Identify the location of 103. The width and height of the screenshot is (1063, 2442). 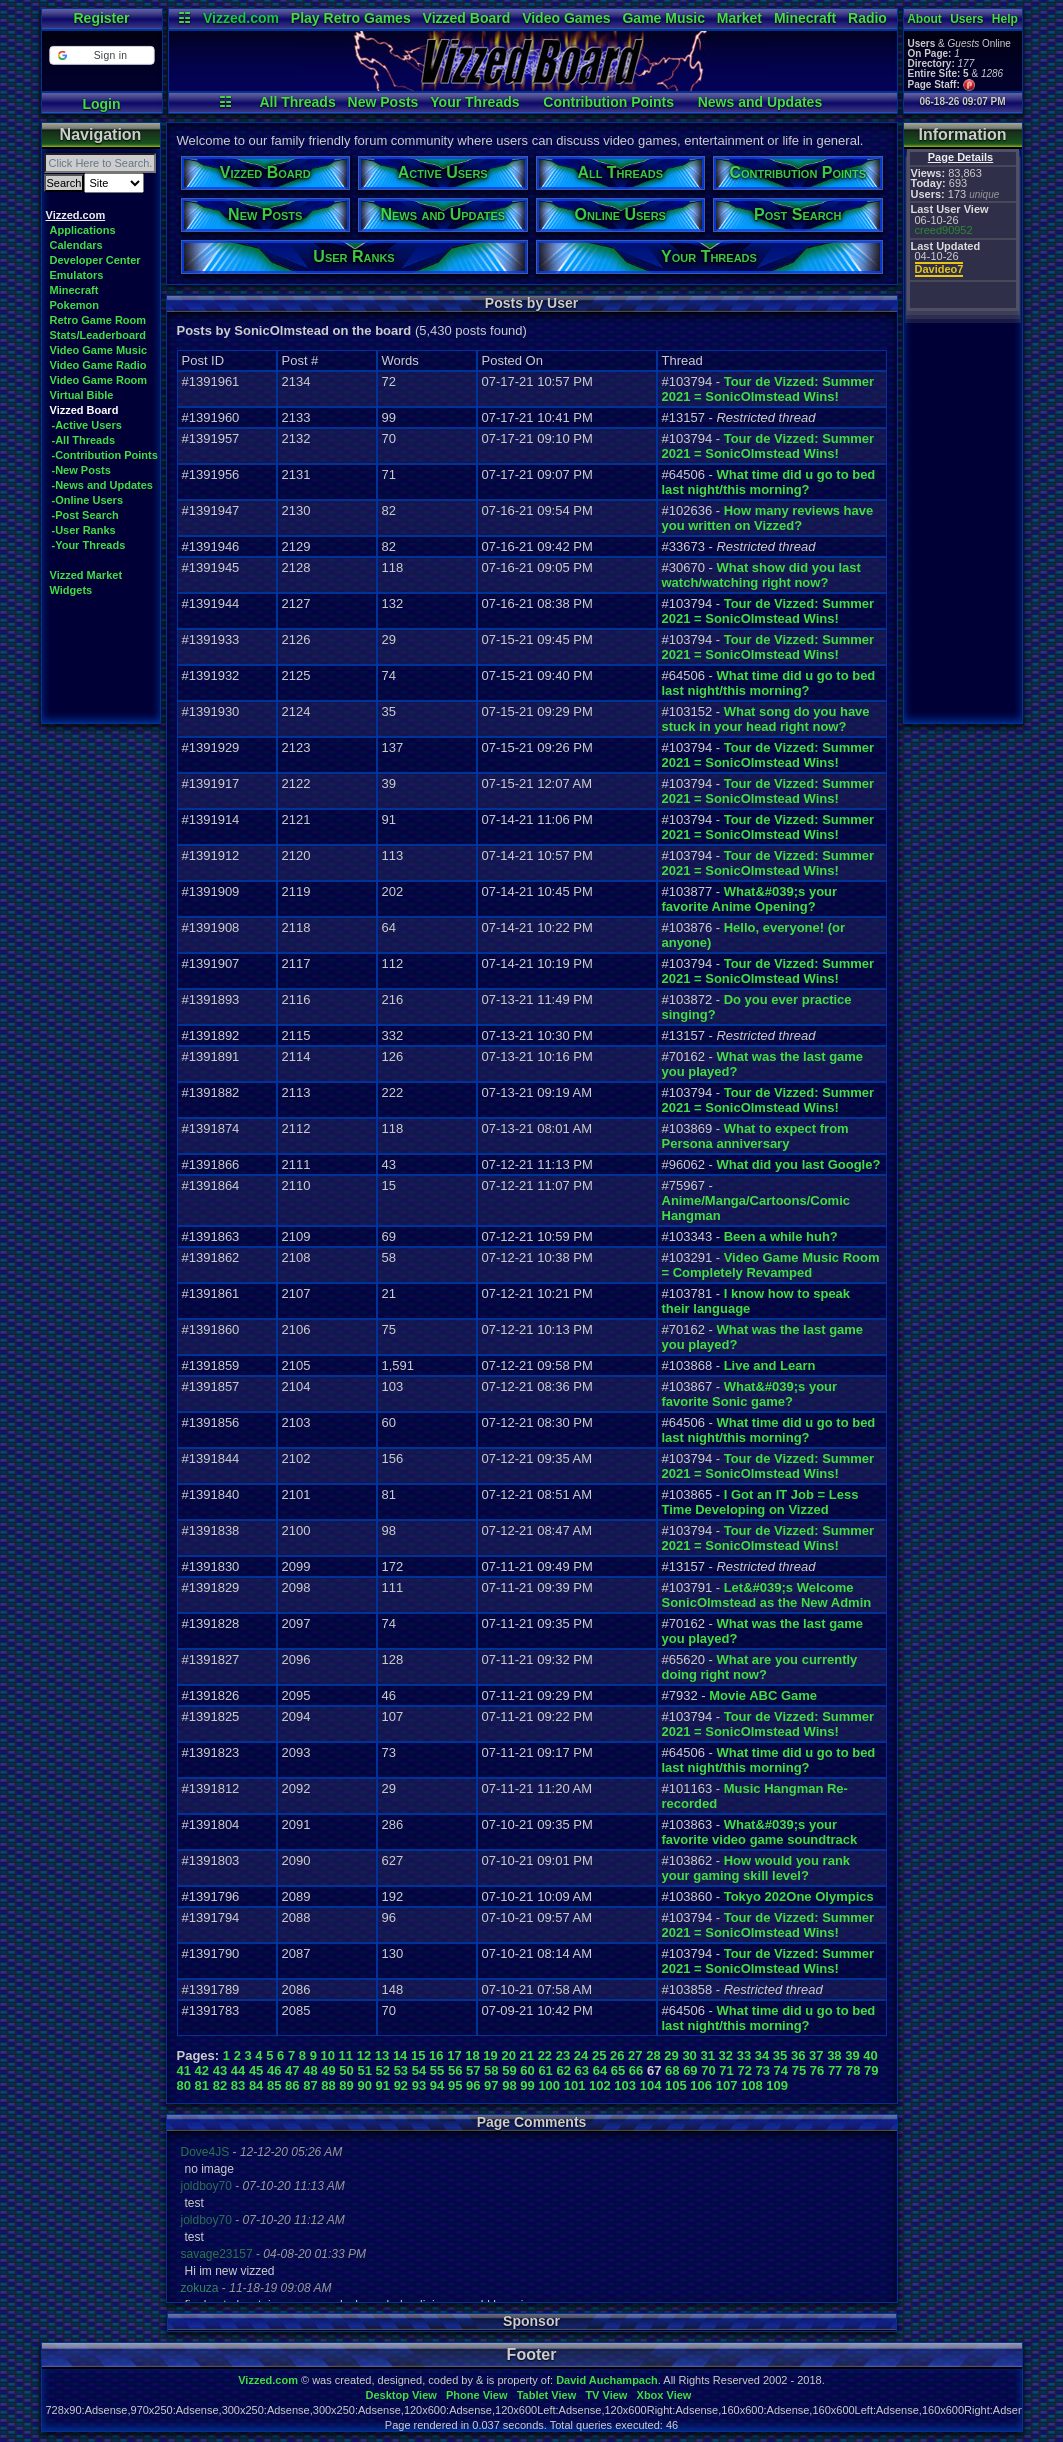
(625, 2085).